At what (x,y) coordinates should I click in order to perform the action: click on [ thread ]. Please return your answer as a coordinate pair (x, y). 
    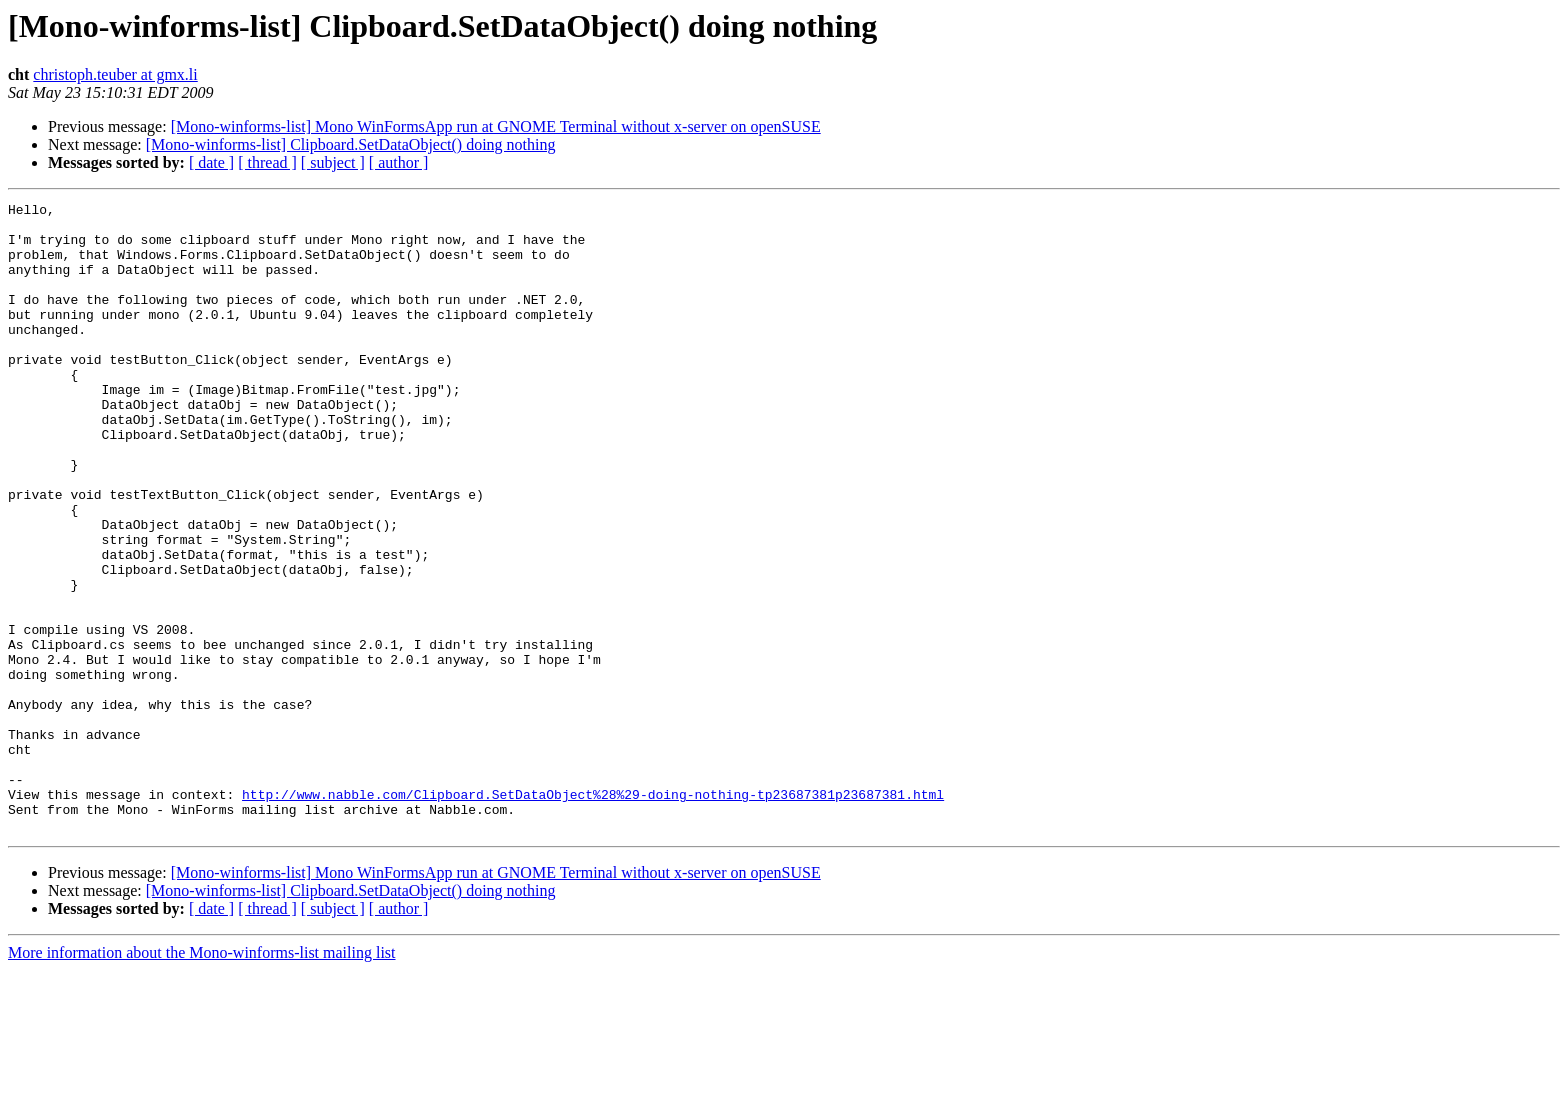
    Looking at the image, I should click on (267, 162).